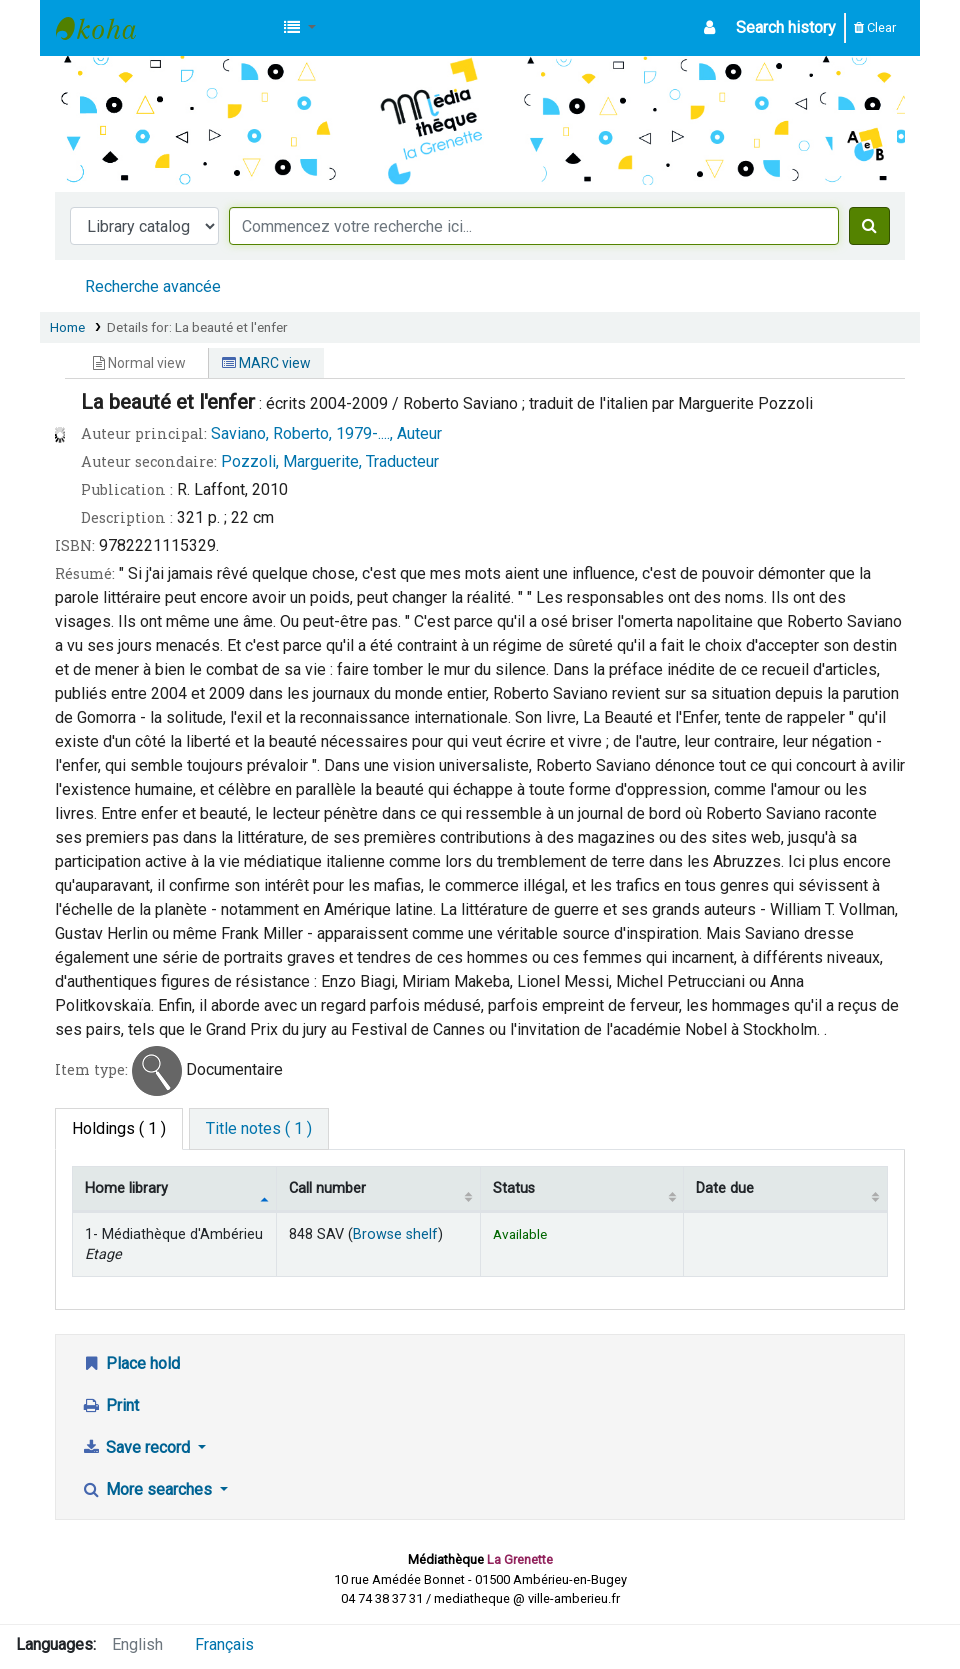 Image resolution: width=960 pixels, height=1669 pixels. I want to click on Médiathèque d'Ambérieu, so click(106, 28).